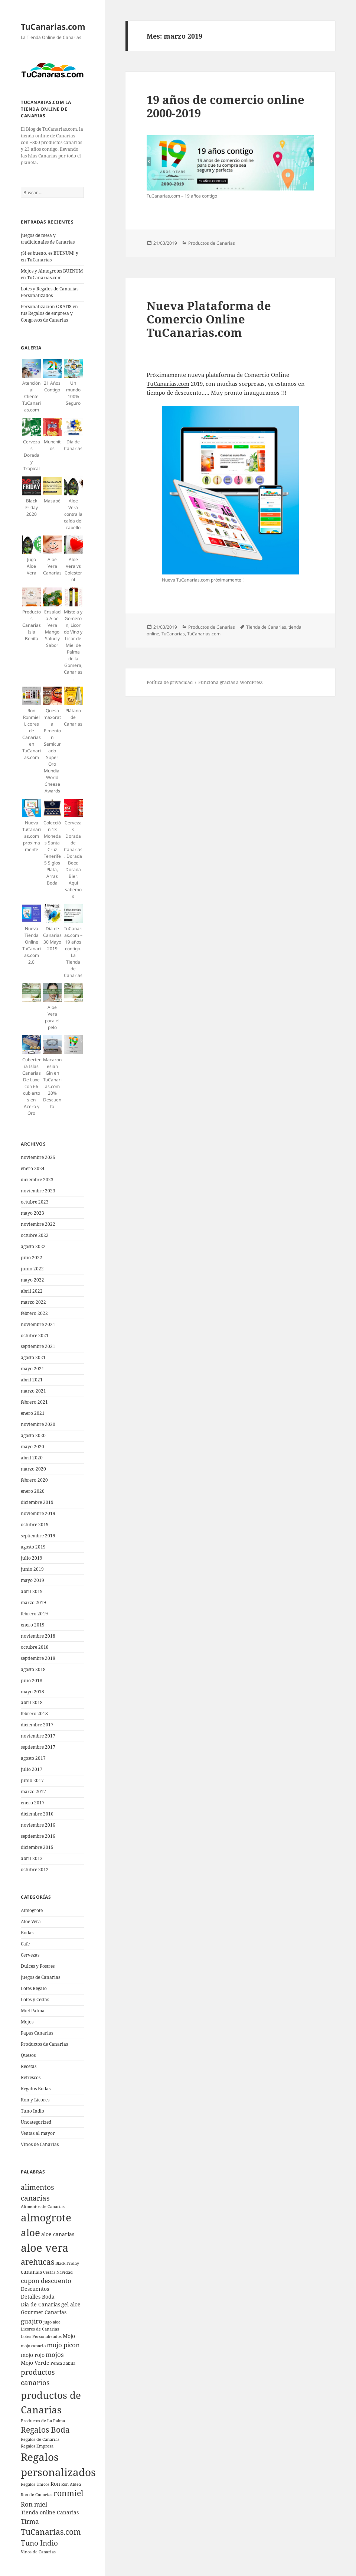 Image resolution: width=356 pixels, height=2576 pixels. What do you see at coordinates (55, 2354) in the screenshot?
I see `mojos [mojos (6 elementos)]` at bounding box center [55, 2354].